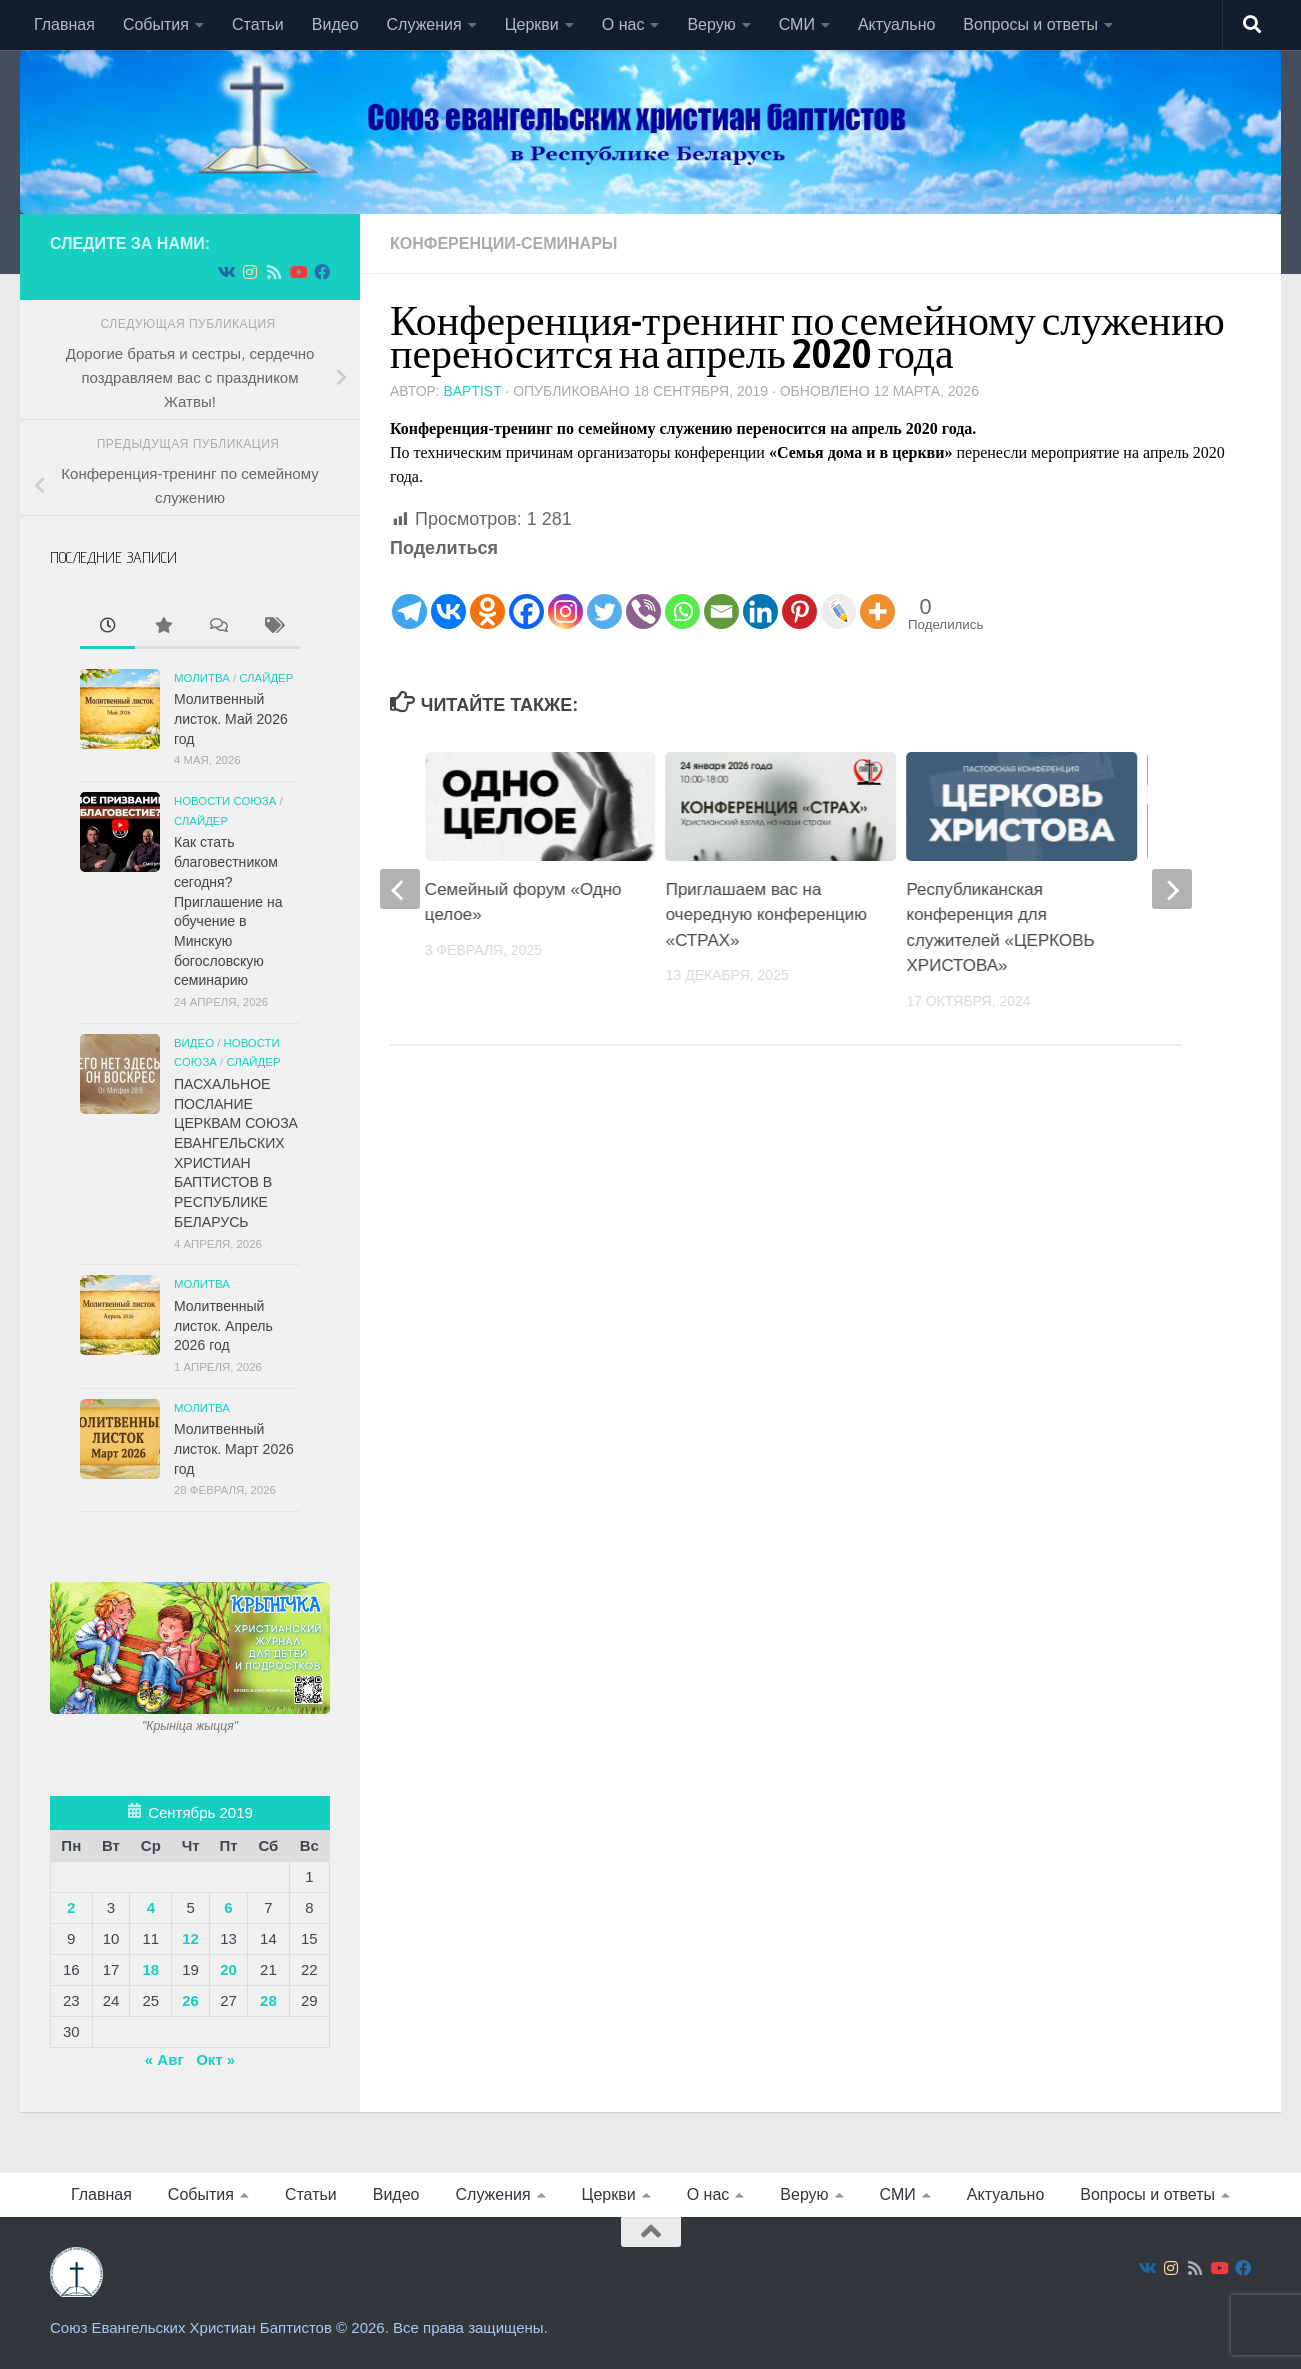 This screenshot has width=1301, height=2369. Describe the element at coordinates (190, 1938) in the screenshot. I see `12 [Записи, опубликованные 12.09.2019]` at that location.